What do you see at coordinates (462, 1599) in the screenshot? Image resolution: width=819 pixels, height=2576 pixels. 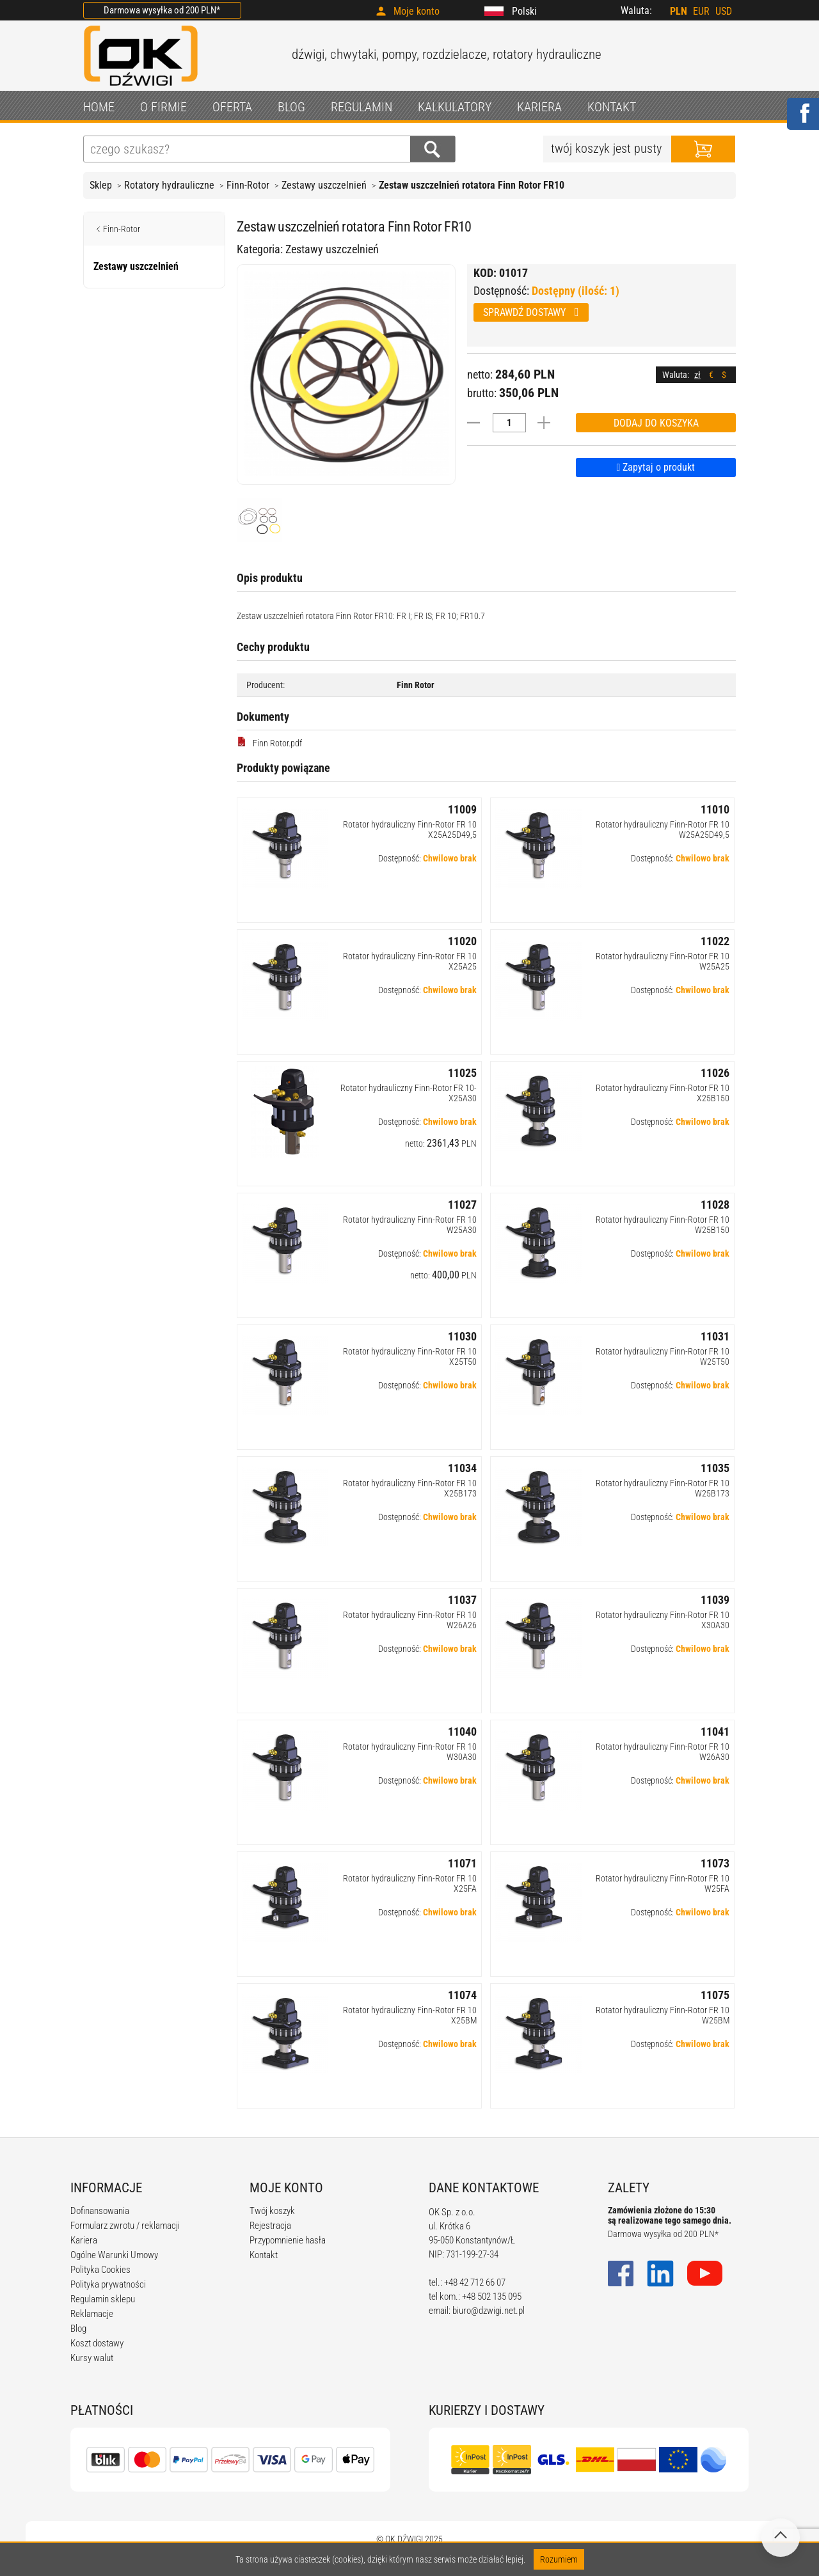 I see `11037` at bounding box center [462, 1599].